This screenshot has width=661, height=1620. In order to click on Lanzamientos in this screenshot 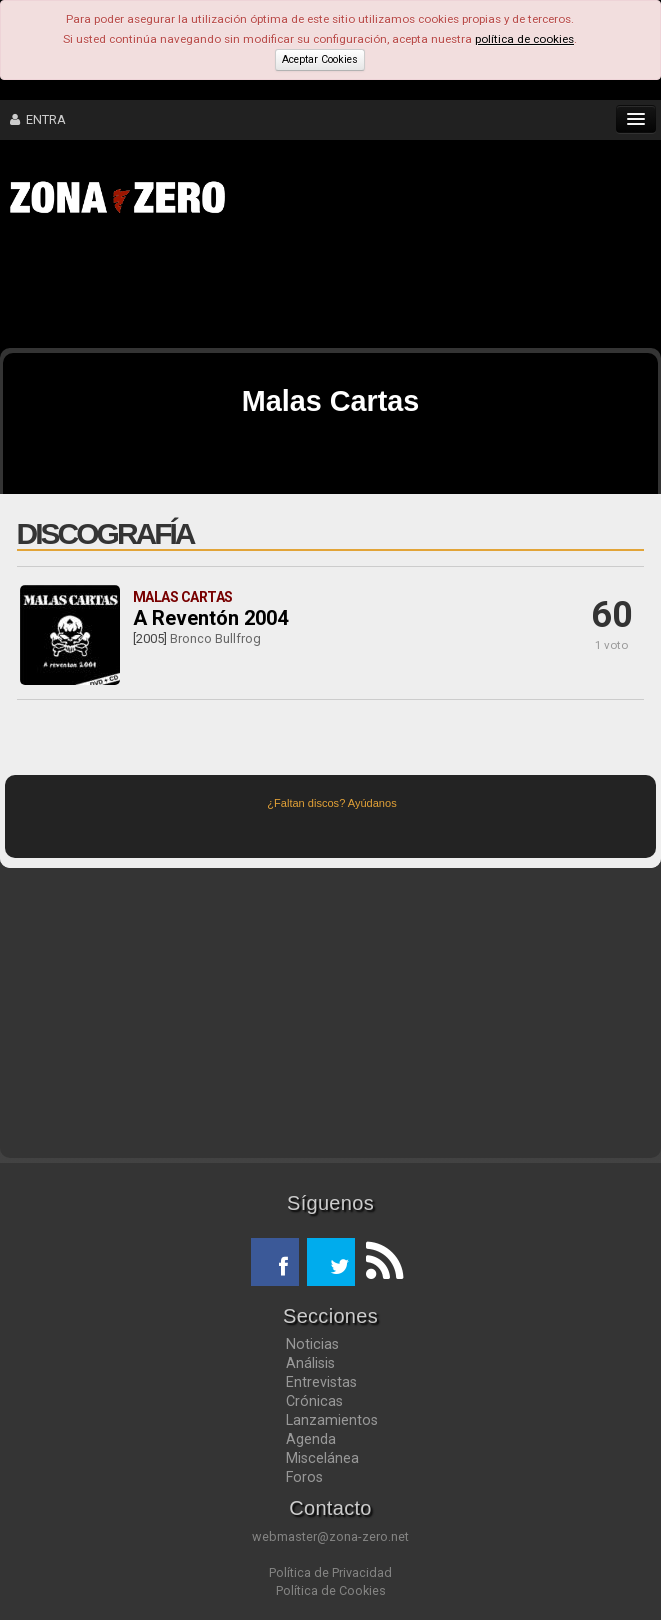, I will do `click(332, 1420)`.